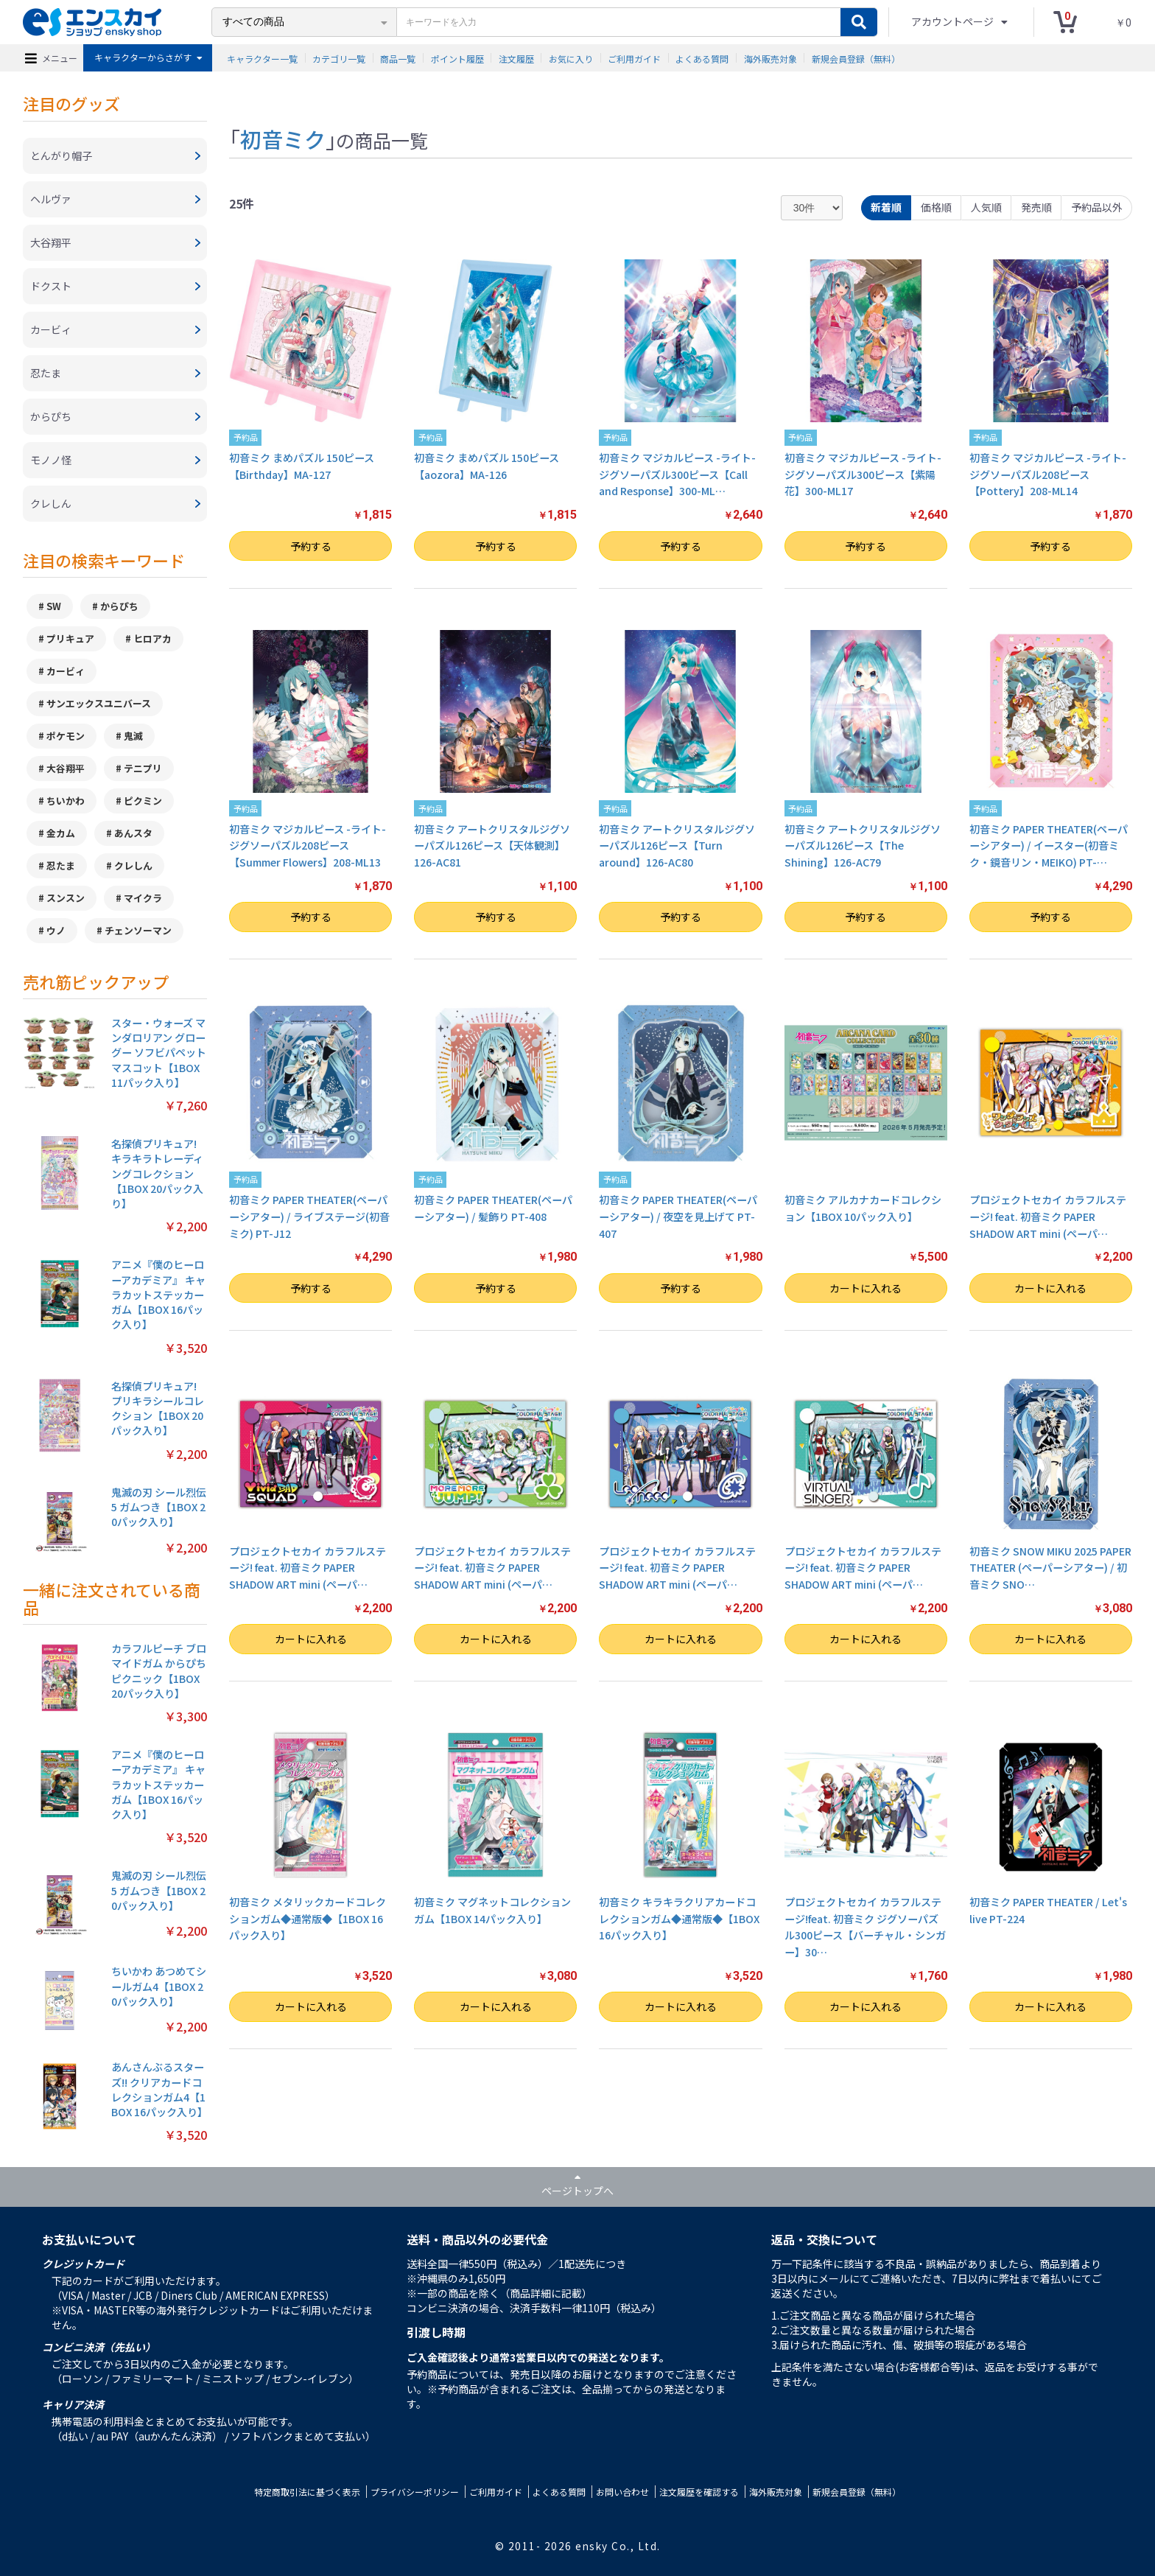 The width and height of the screenshot is (1155, 2576). Describe the element at coordinates (986, 207) in the screenshot. I see `人気順` at that location.